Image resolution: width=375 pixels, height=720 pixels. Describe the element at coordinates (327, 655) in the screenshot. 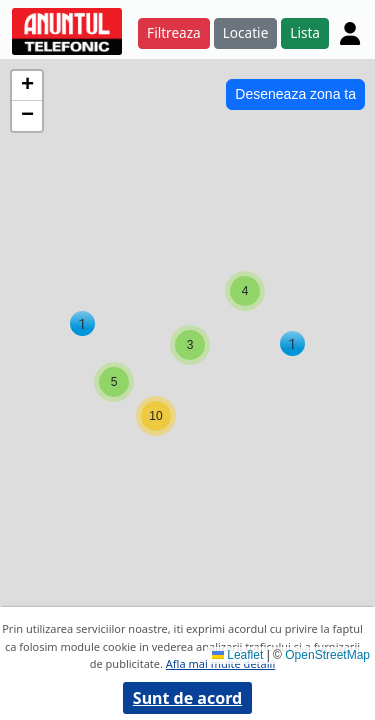

I see `OpenStreetMap` at that location.